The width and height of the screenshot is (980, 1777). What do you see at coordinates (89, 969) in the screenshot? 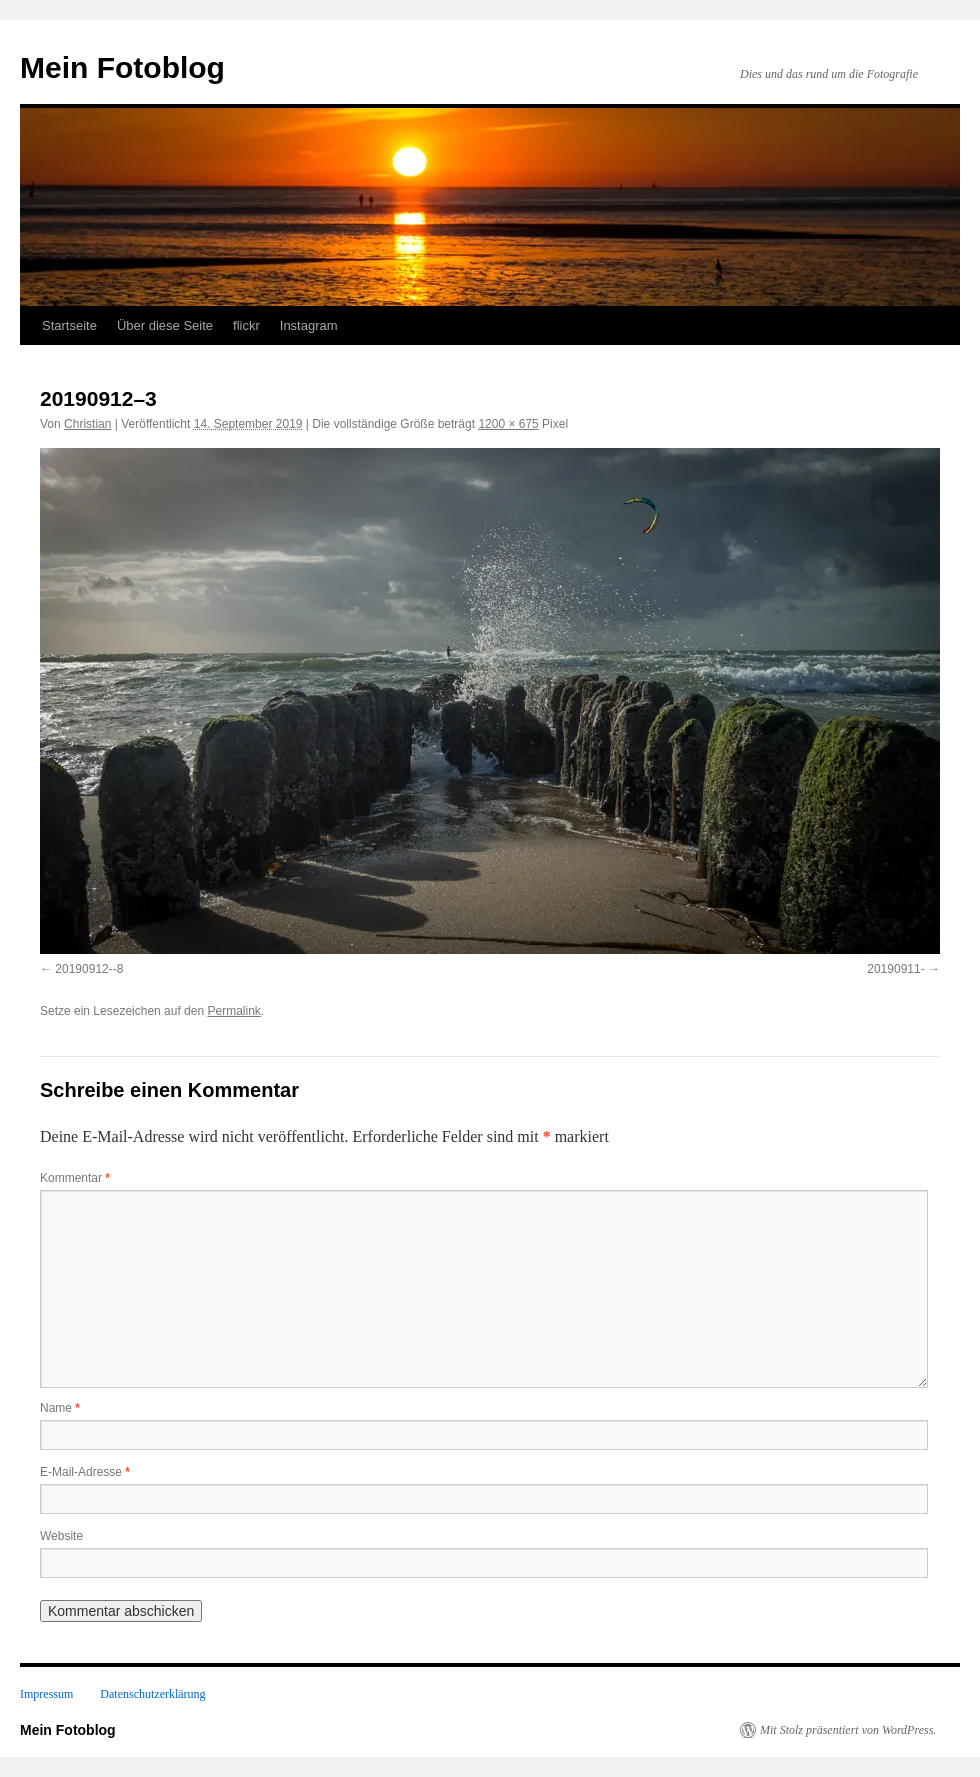
I see `20190912--8` at bounding box center [89, 969].